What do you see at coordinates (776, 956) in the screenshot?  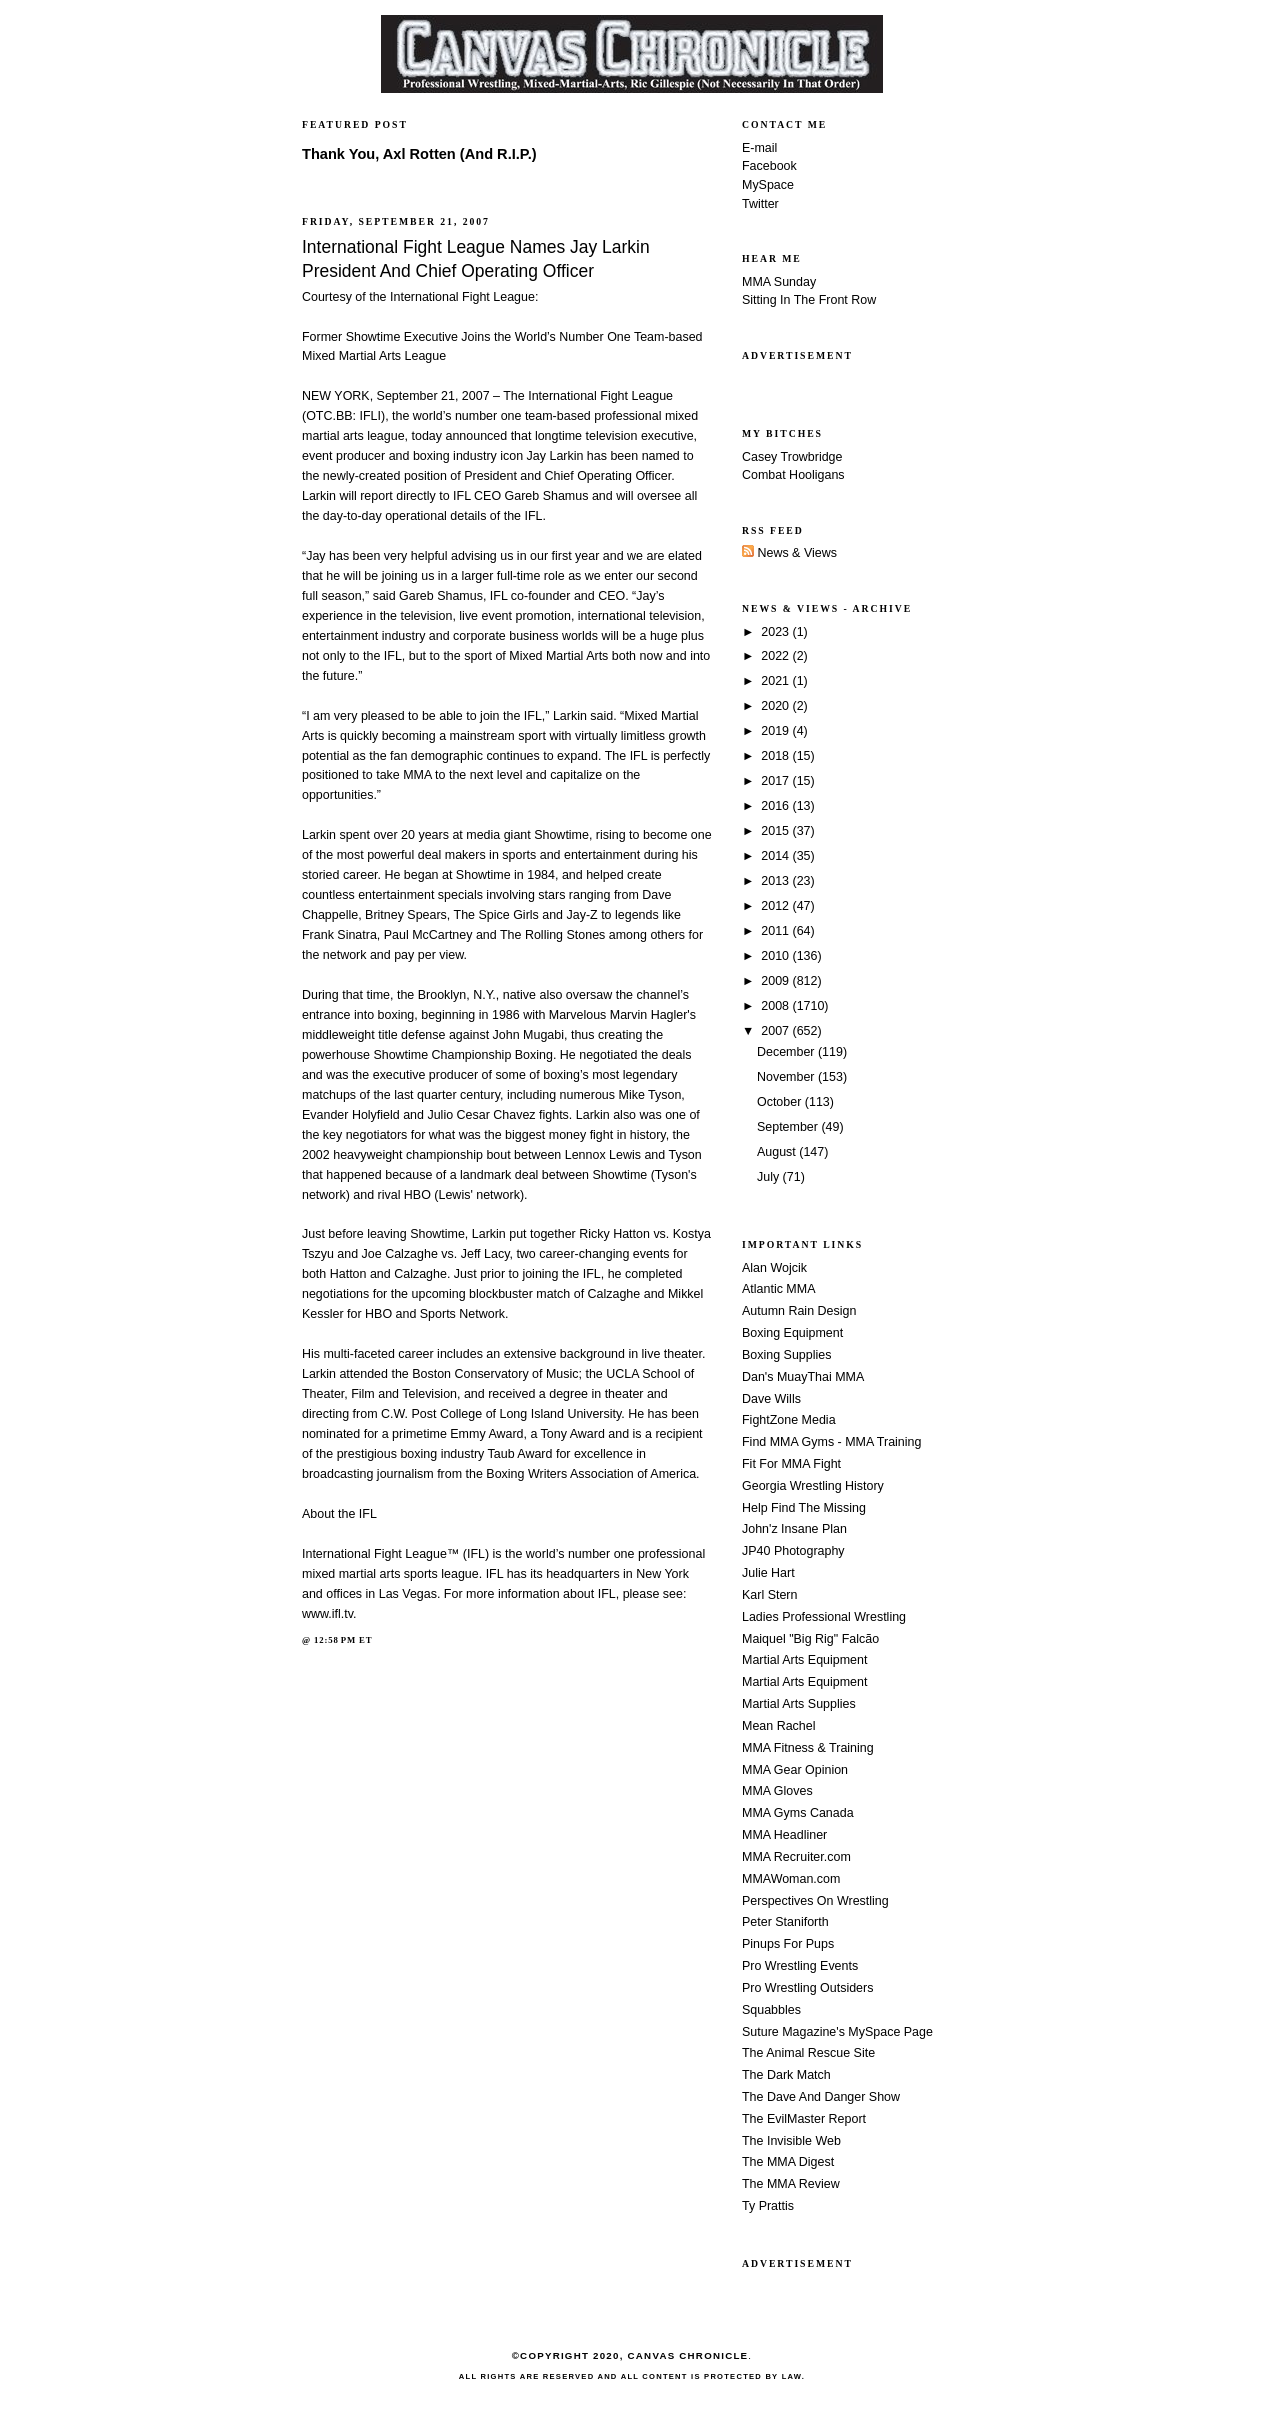 I see `2010` at bounding box center [776, 956].